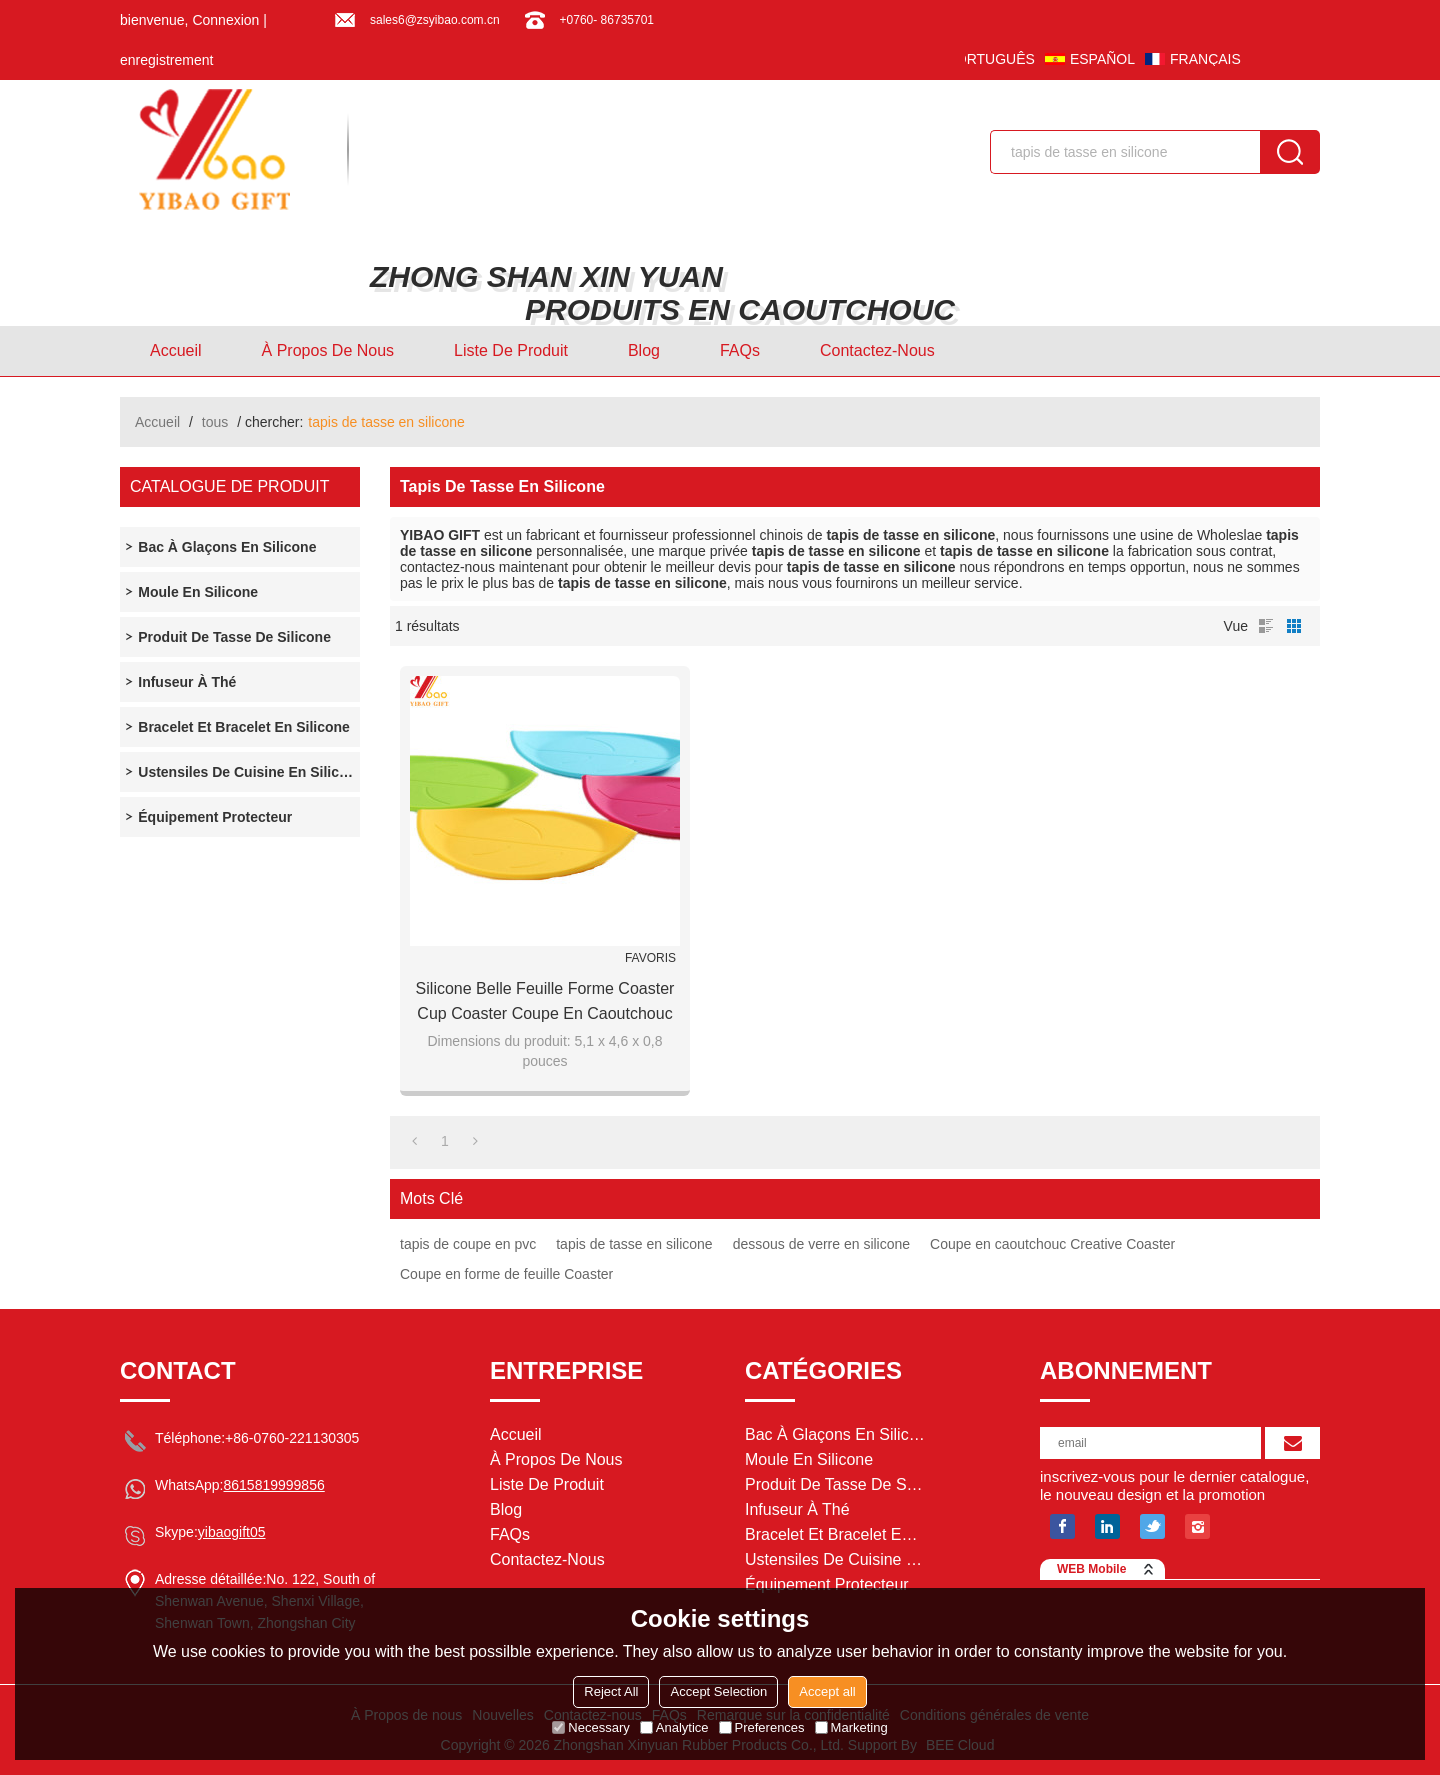  I want to click on Accept Selection, so click(718, 1691).